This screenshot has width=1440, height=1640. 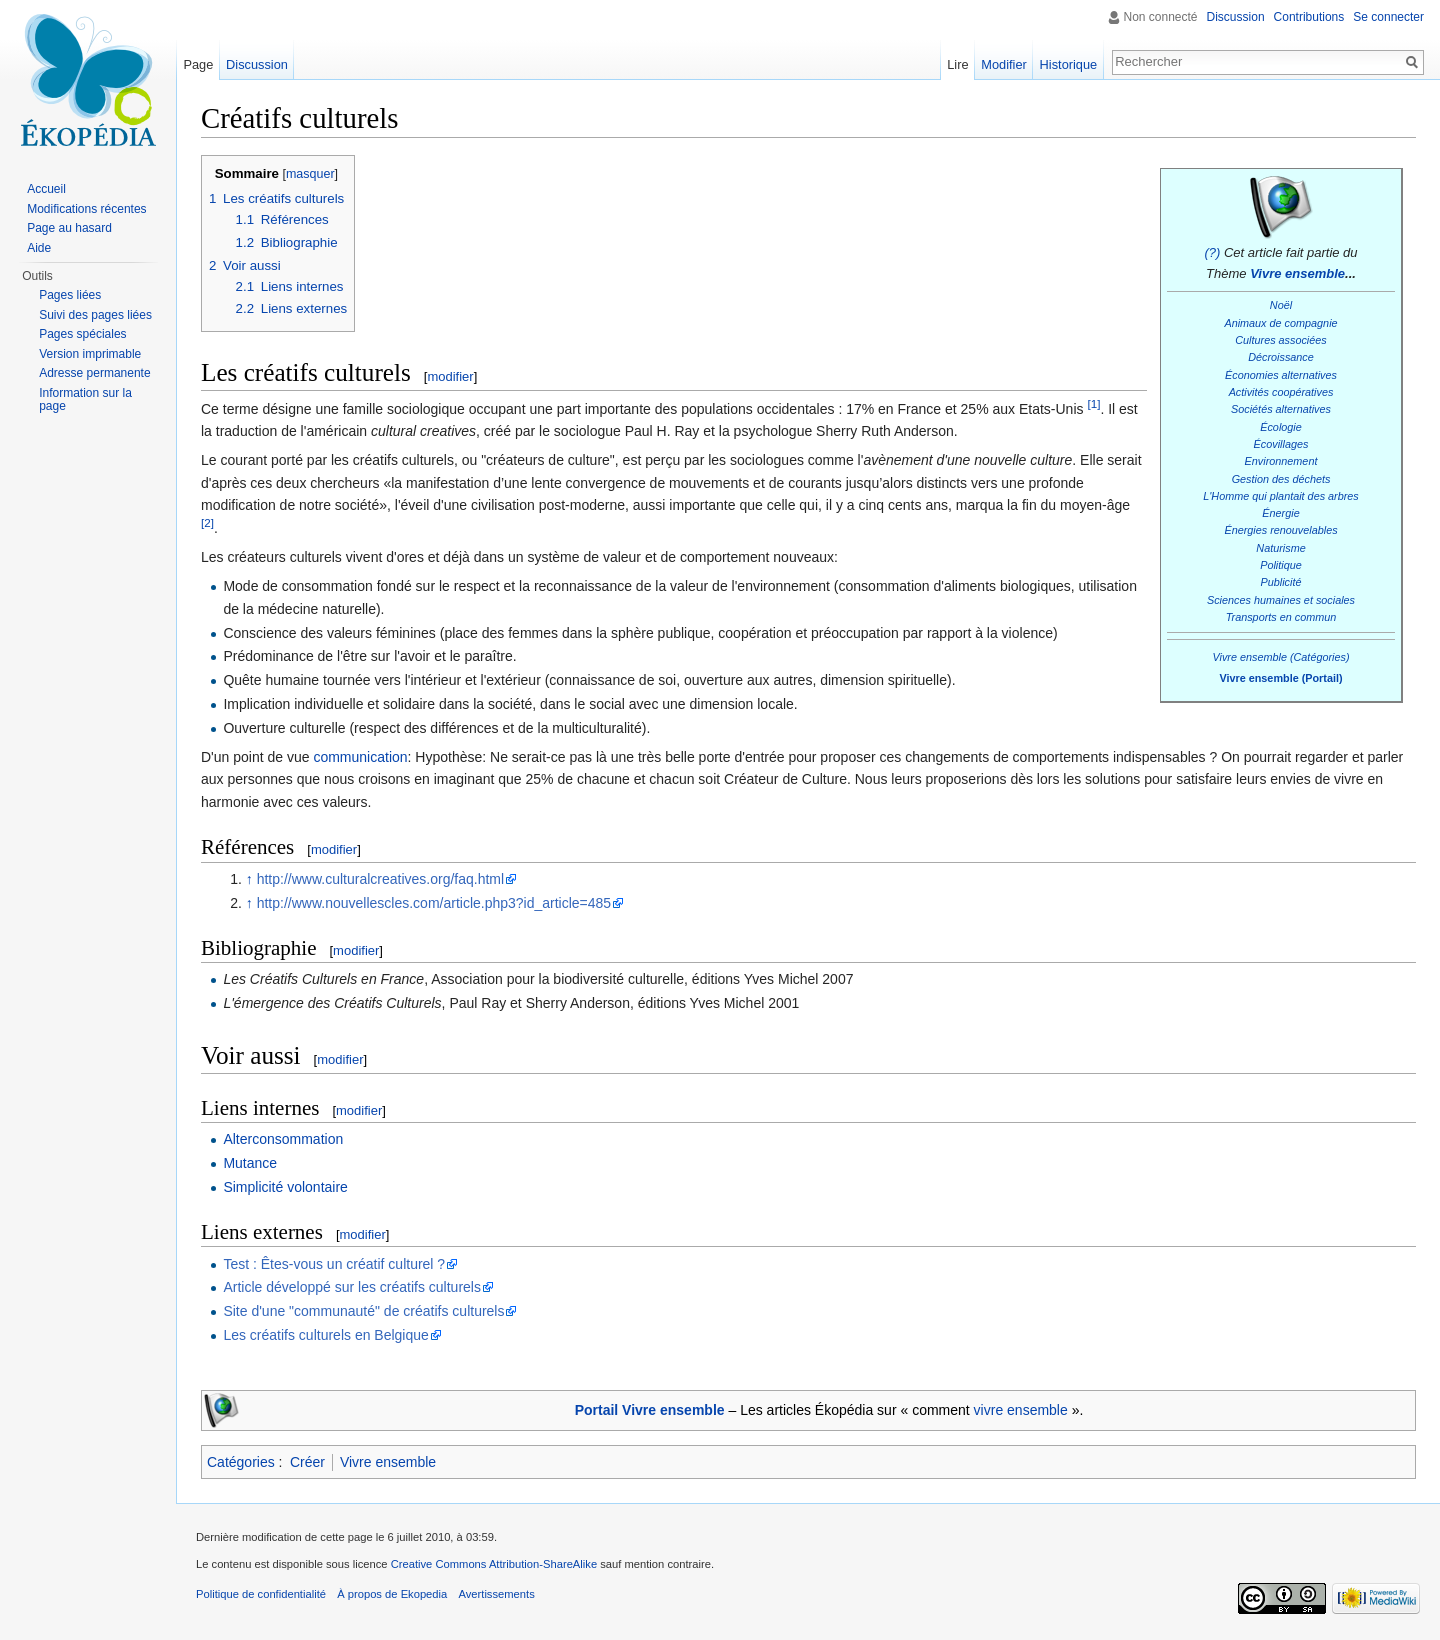 What do you see at coordinates (1309, 17) in the screenshot?
I see `Contributions` at bounding box center [1309, 17].